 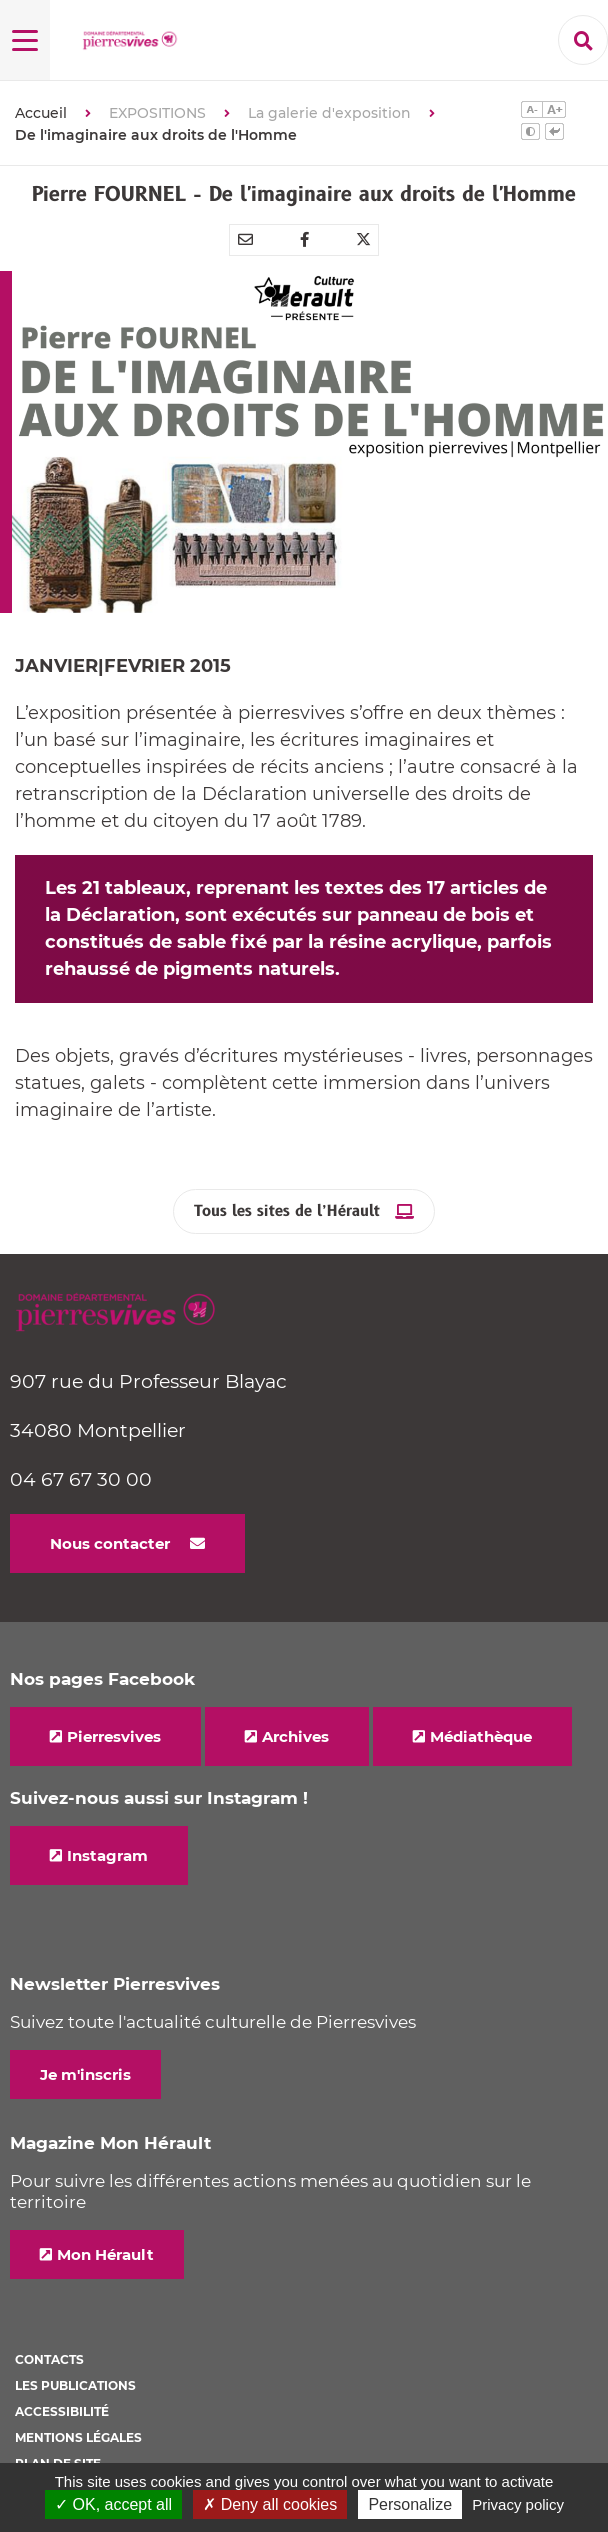 What do you see at coordinates (157, 113) in the screenshot?
I see `EXPOSITIONS` at bounding box center [157, 113].